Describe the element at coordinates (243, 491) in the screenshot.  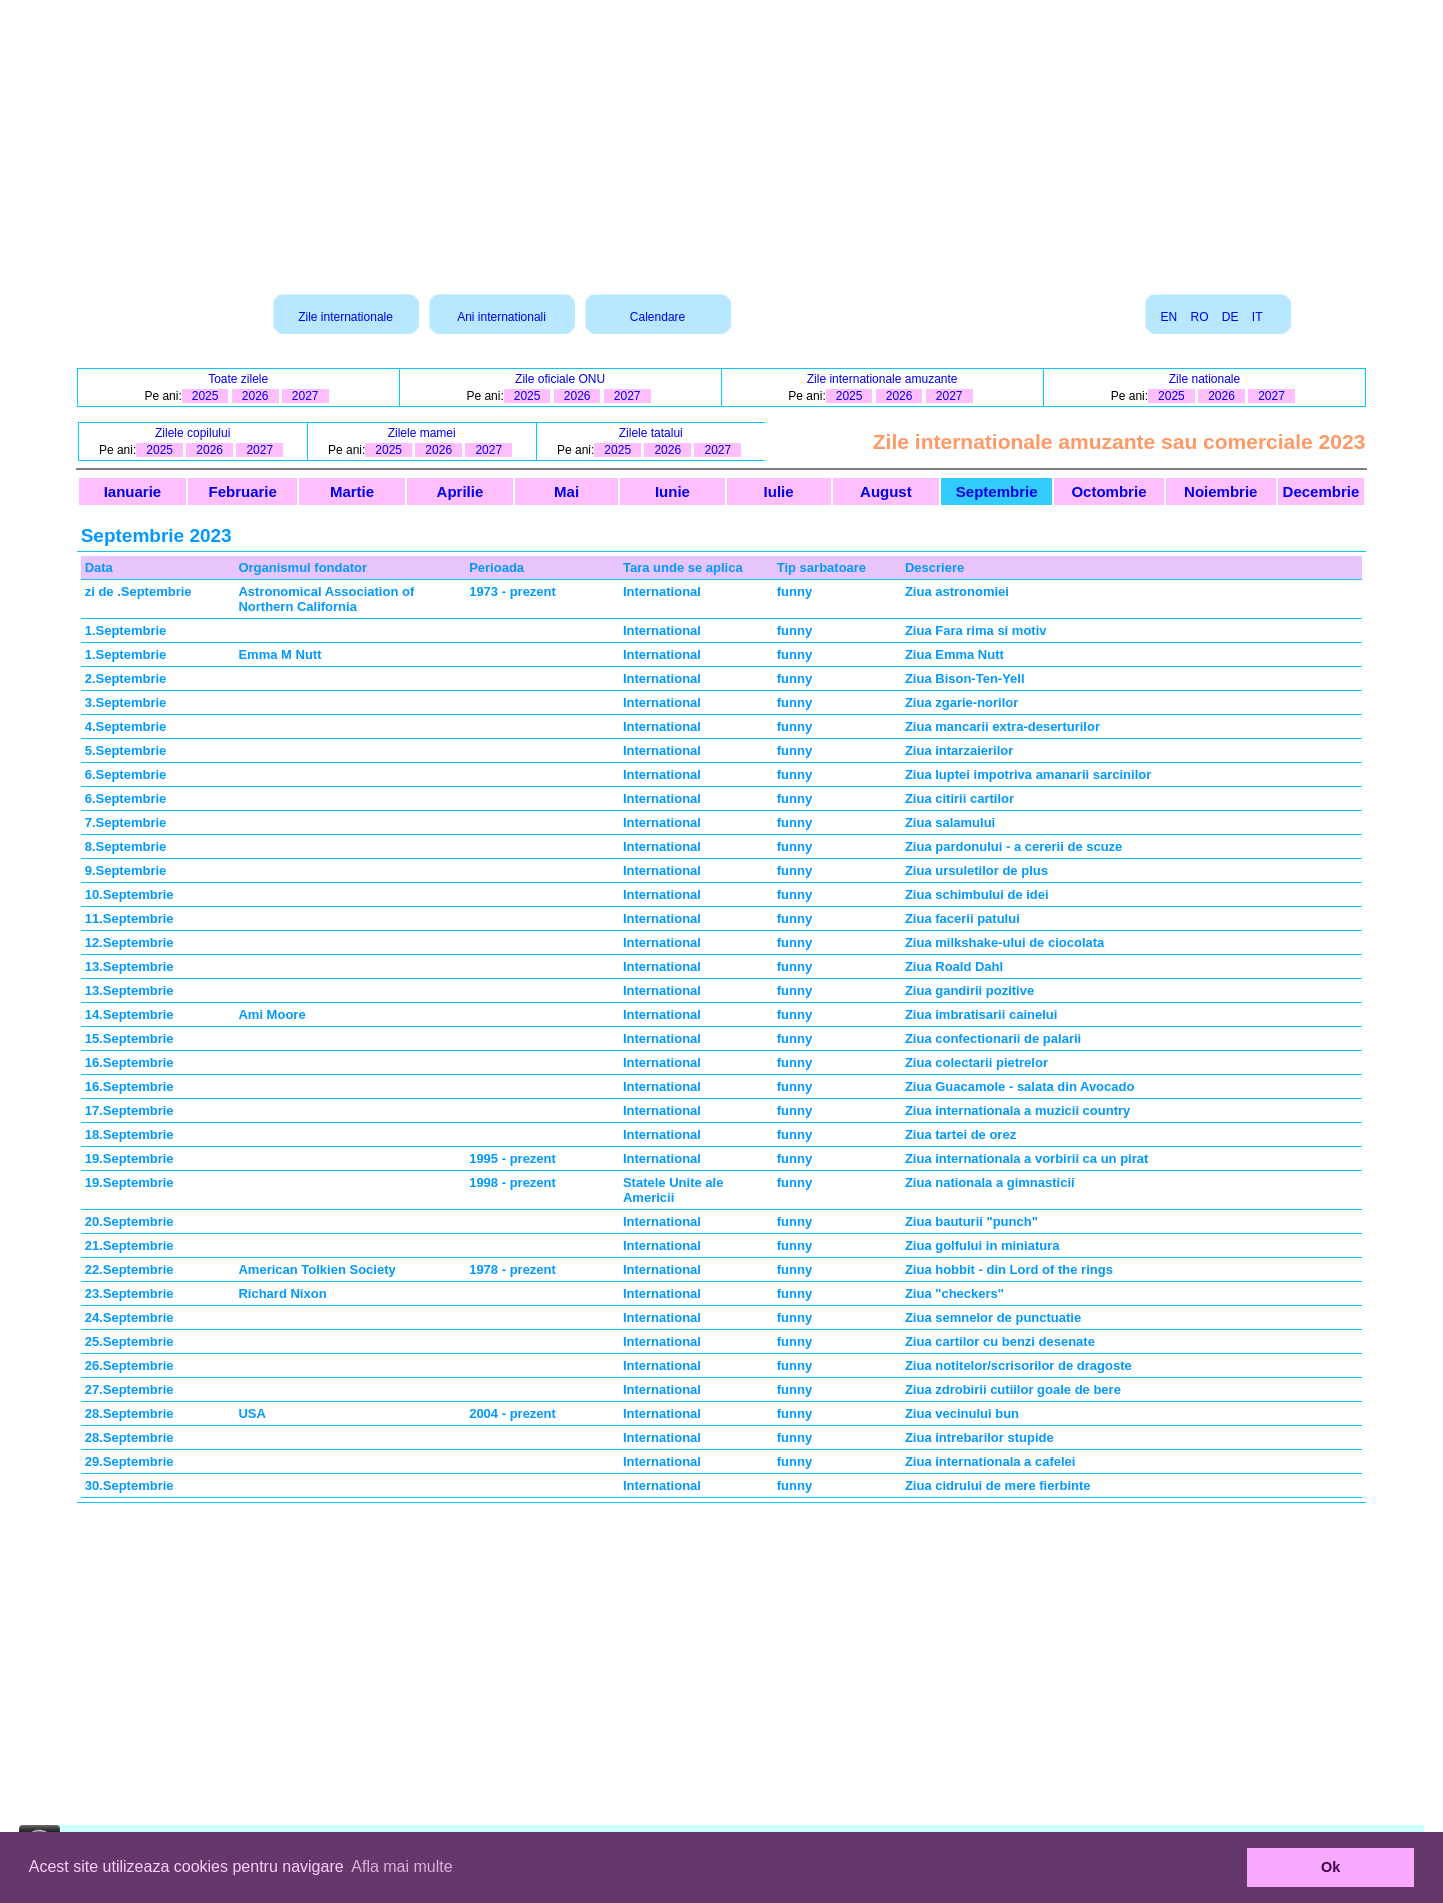
I see `Februarie` at that location.